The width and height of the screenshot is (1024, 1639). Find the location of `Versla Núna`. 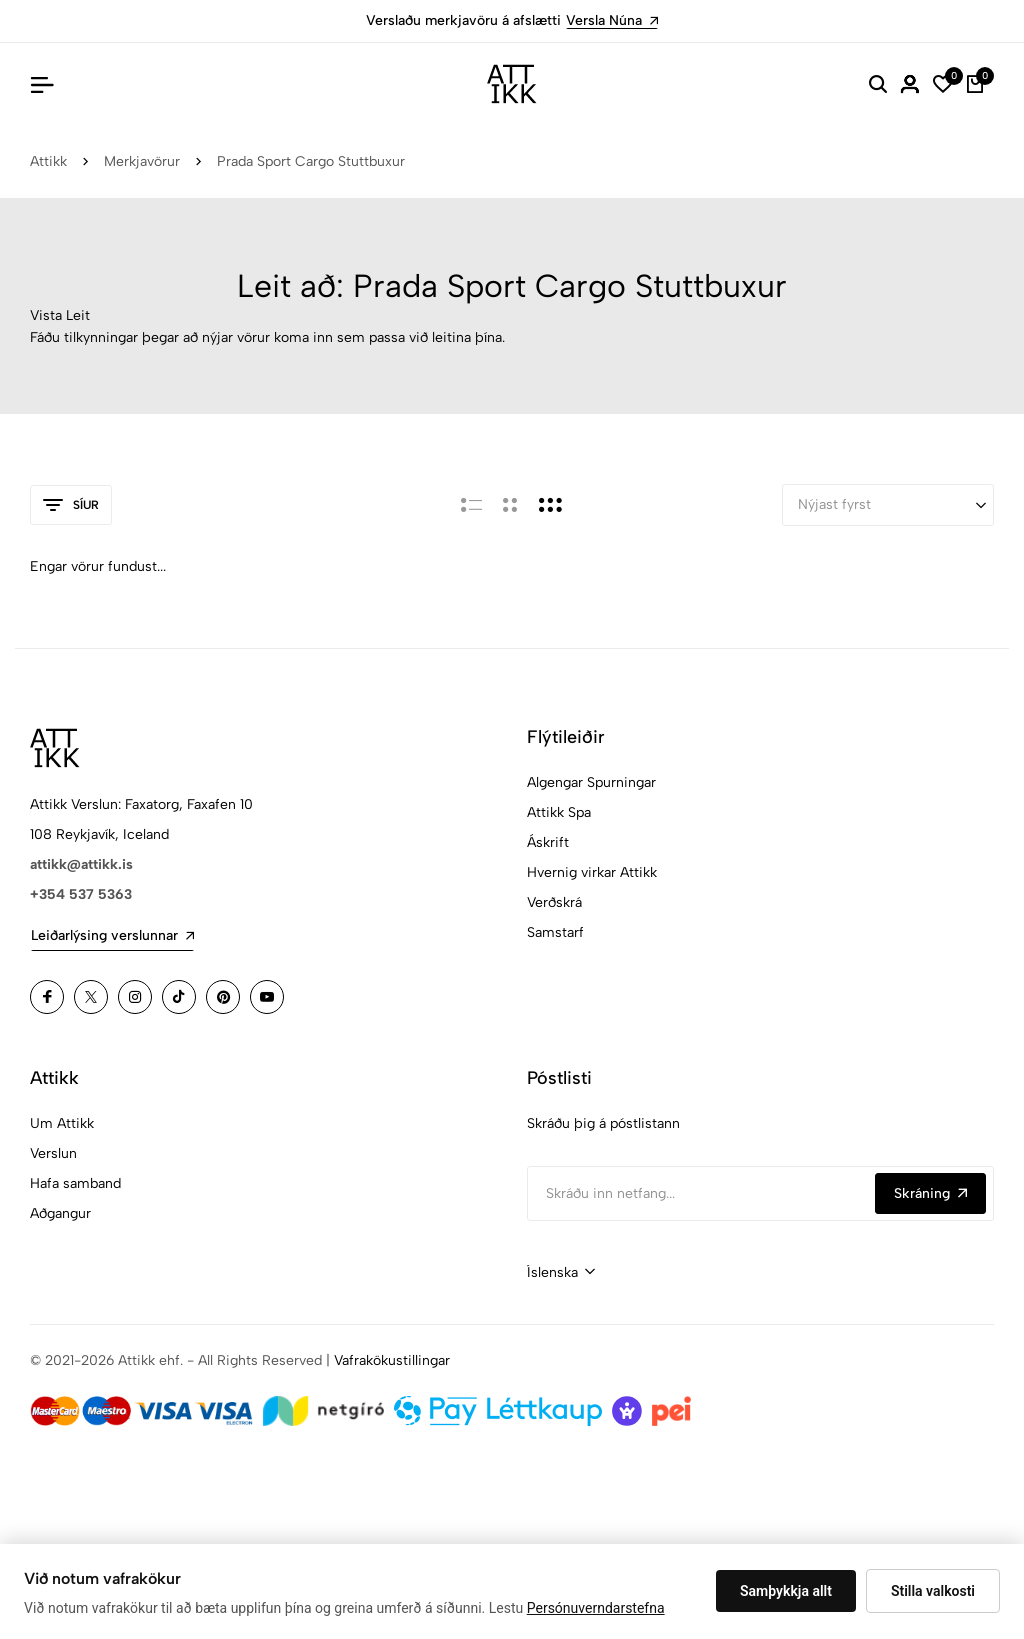

Versla Núna is located at coordinates (612, 20).